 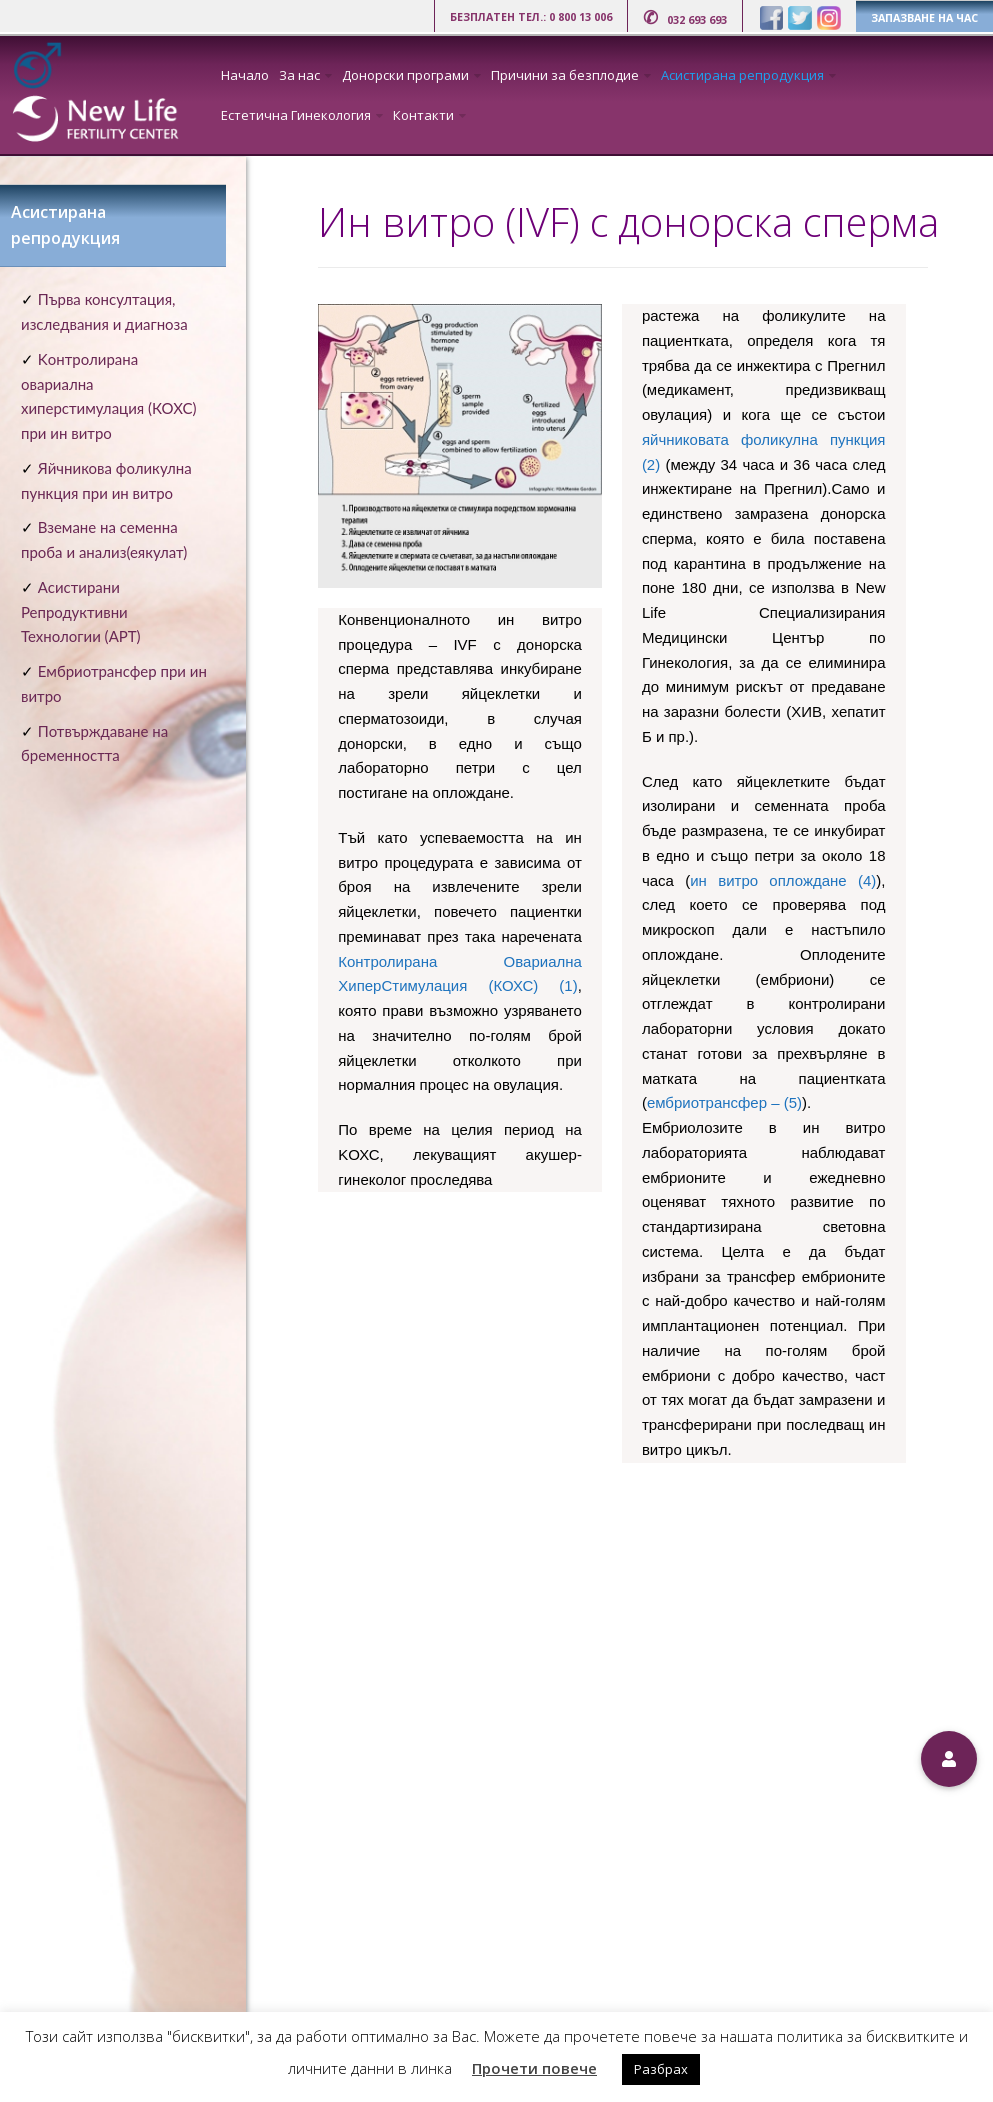 What do you see at coordinates (724, 1102) in the screenshot?
I see `ембриотрансфер – (5)` at bounding box center [724, 1102].